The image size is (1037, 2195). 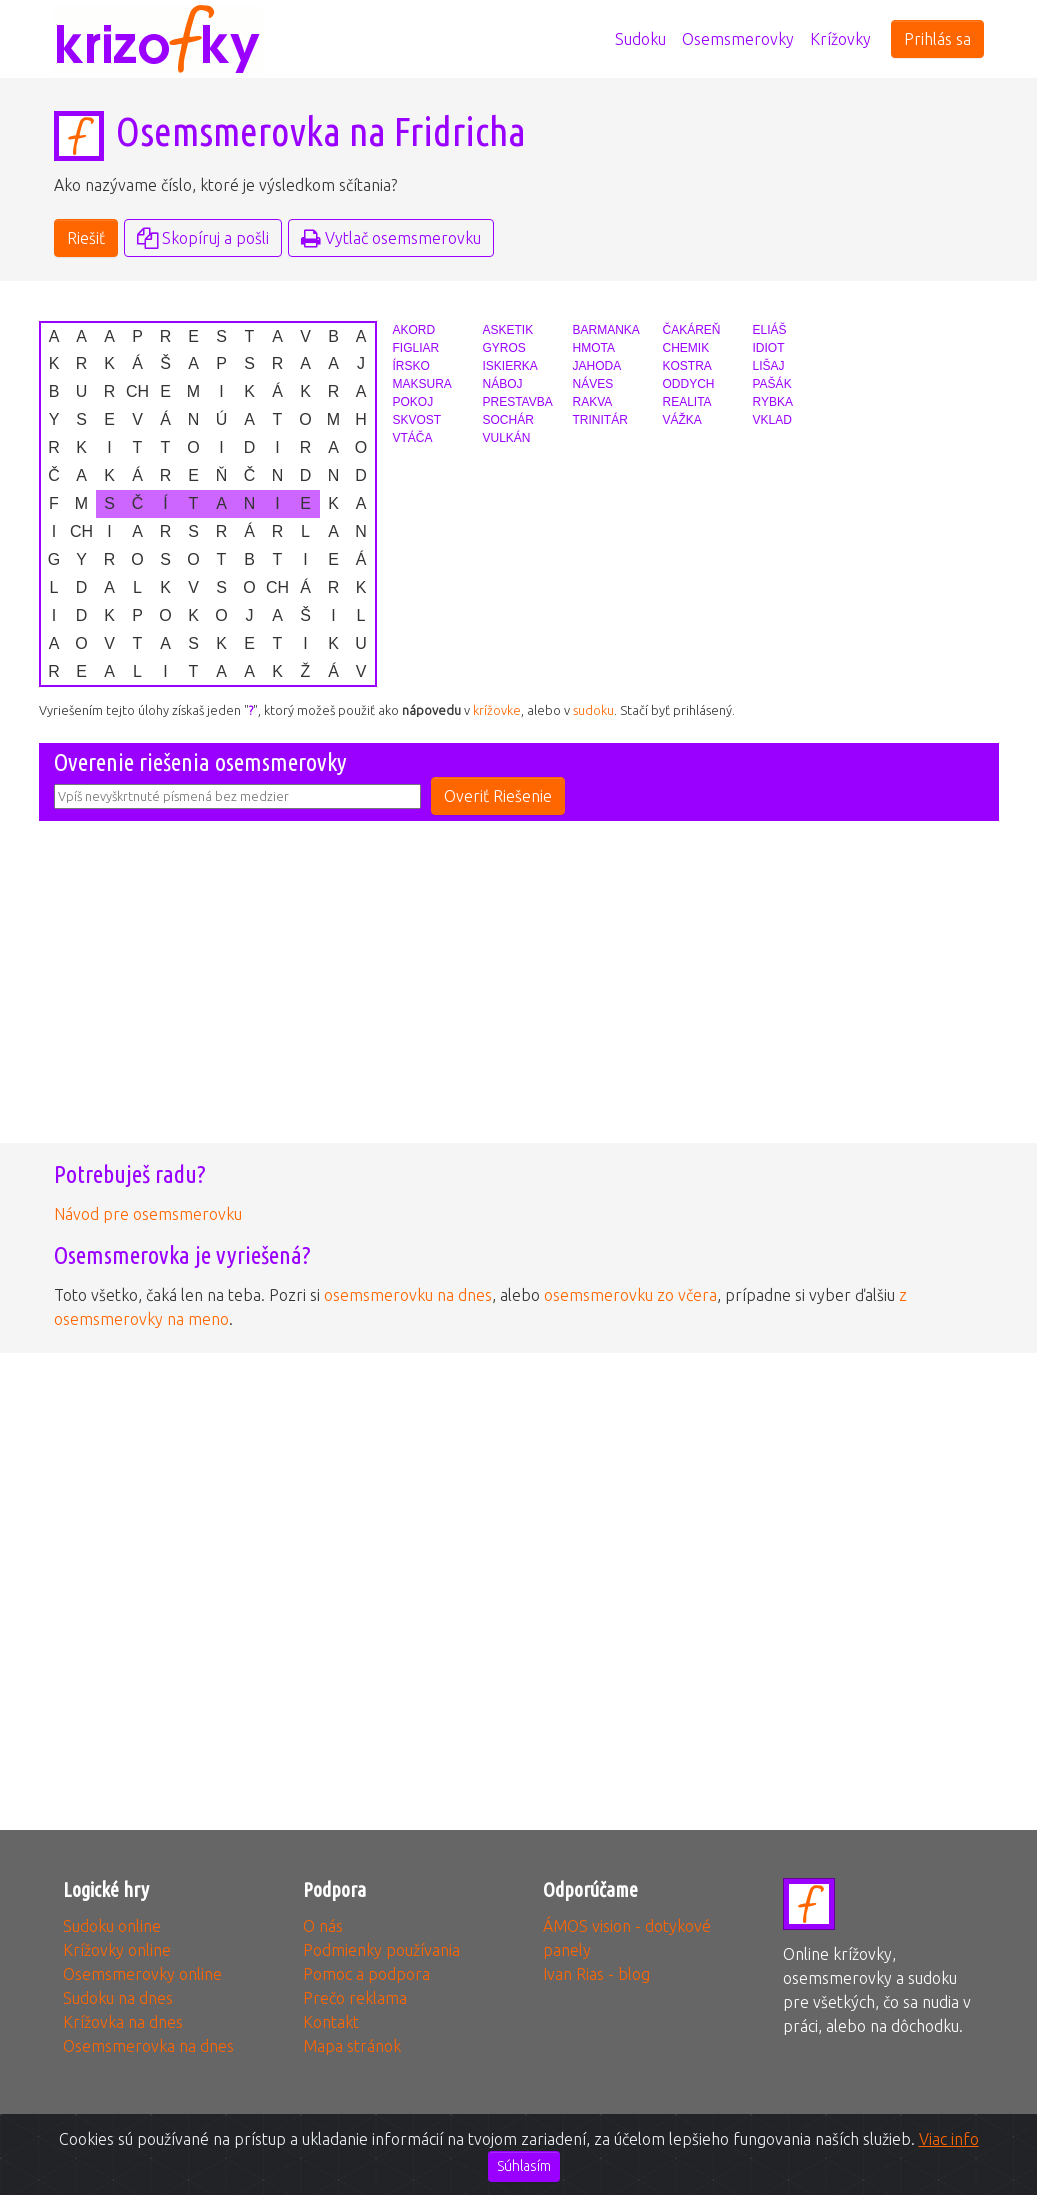 I want to click on Skopíruj a pošli, so click(x=203, y=238).